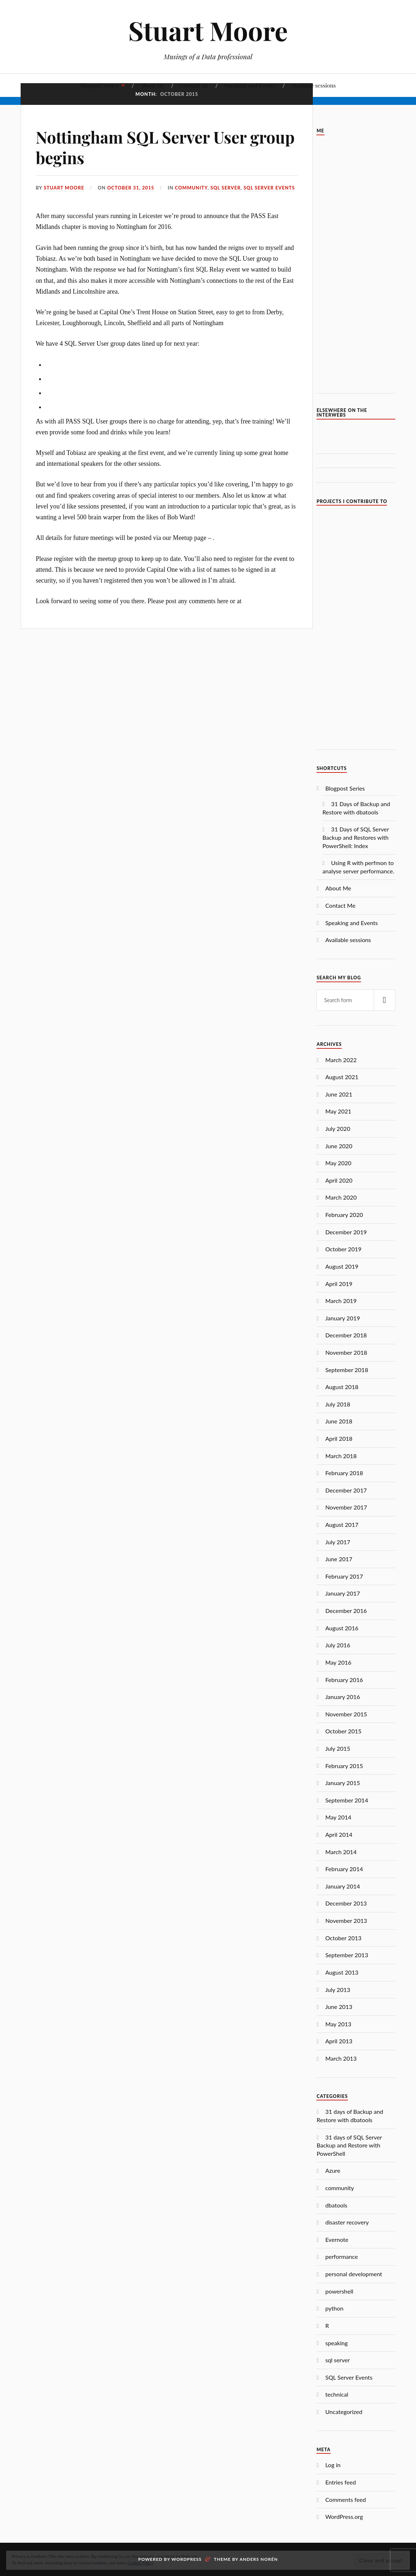 This screenshot has height=2576, width=416. I want to click on December 2018, so click(346, 1335).